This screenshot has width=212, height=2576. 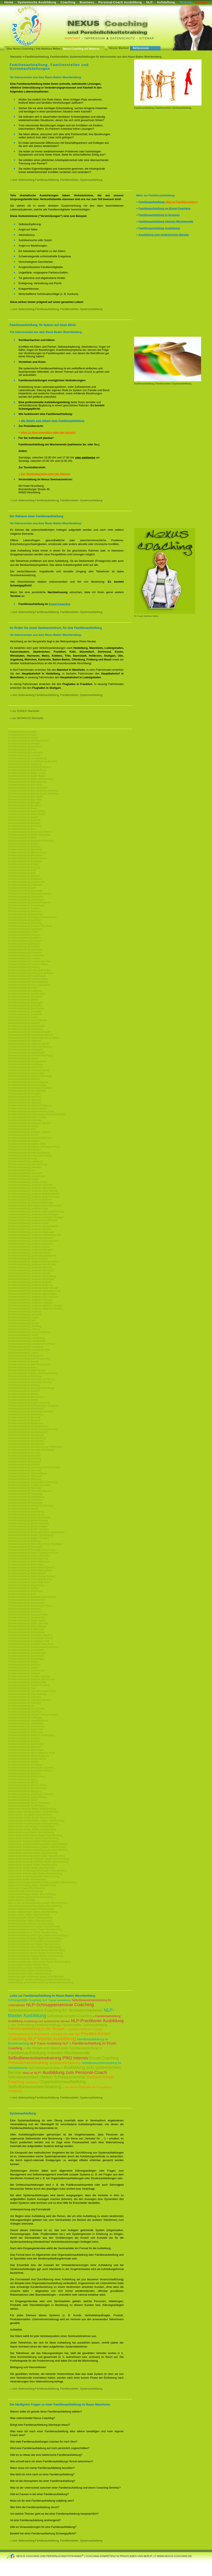 What do you see at coordinates (24, 2000) in the screenshot?
I see `Führungskräfte Coaching` at bounding box center [24, 2000].